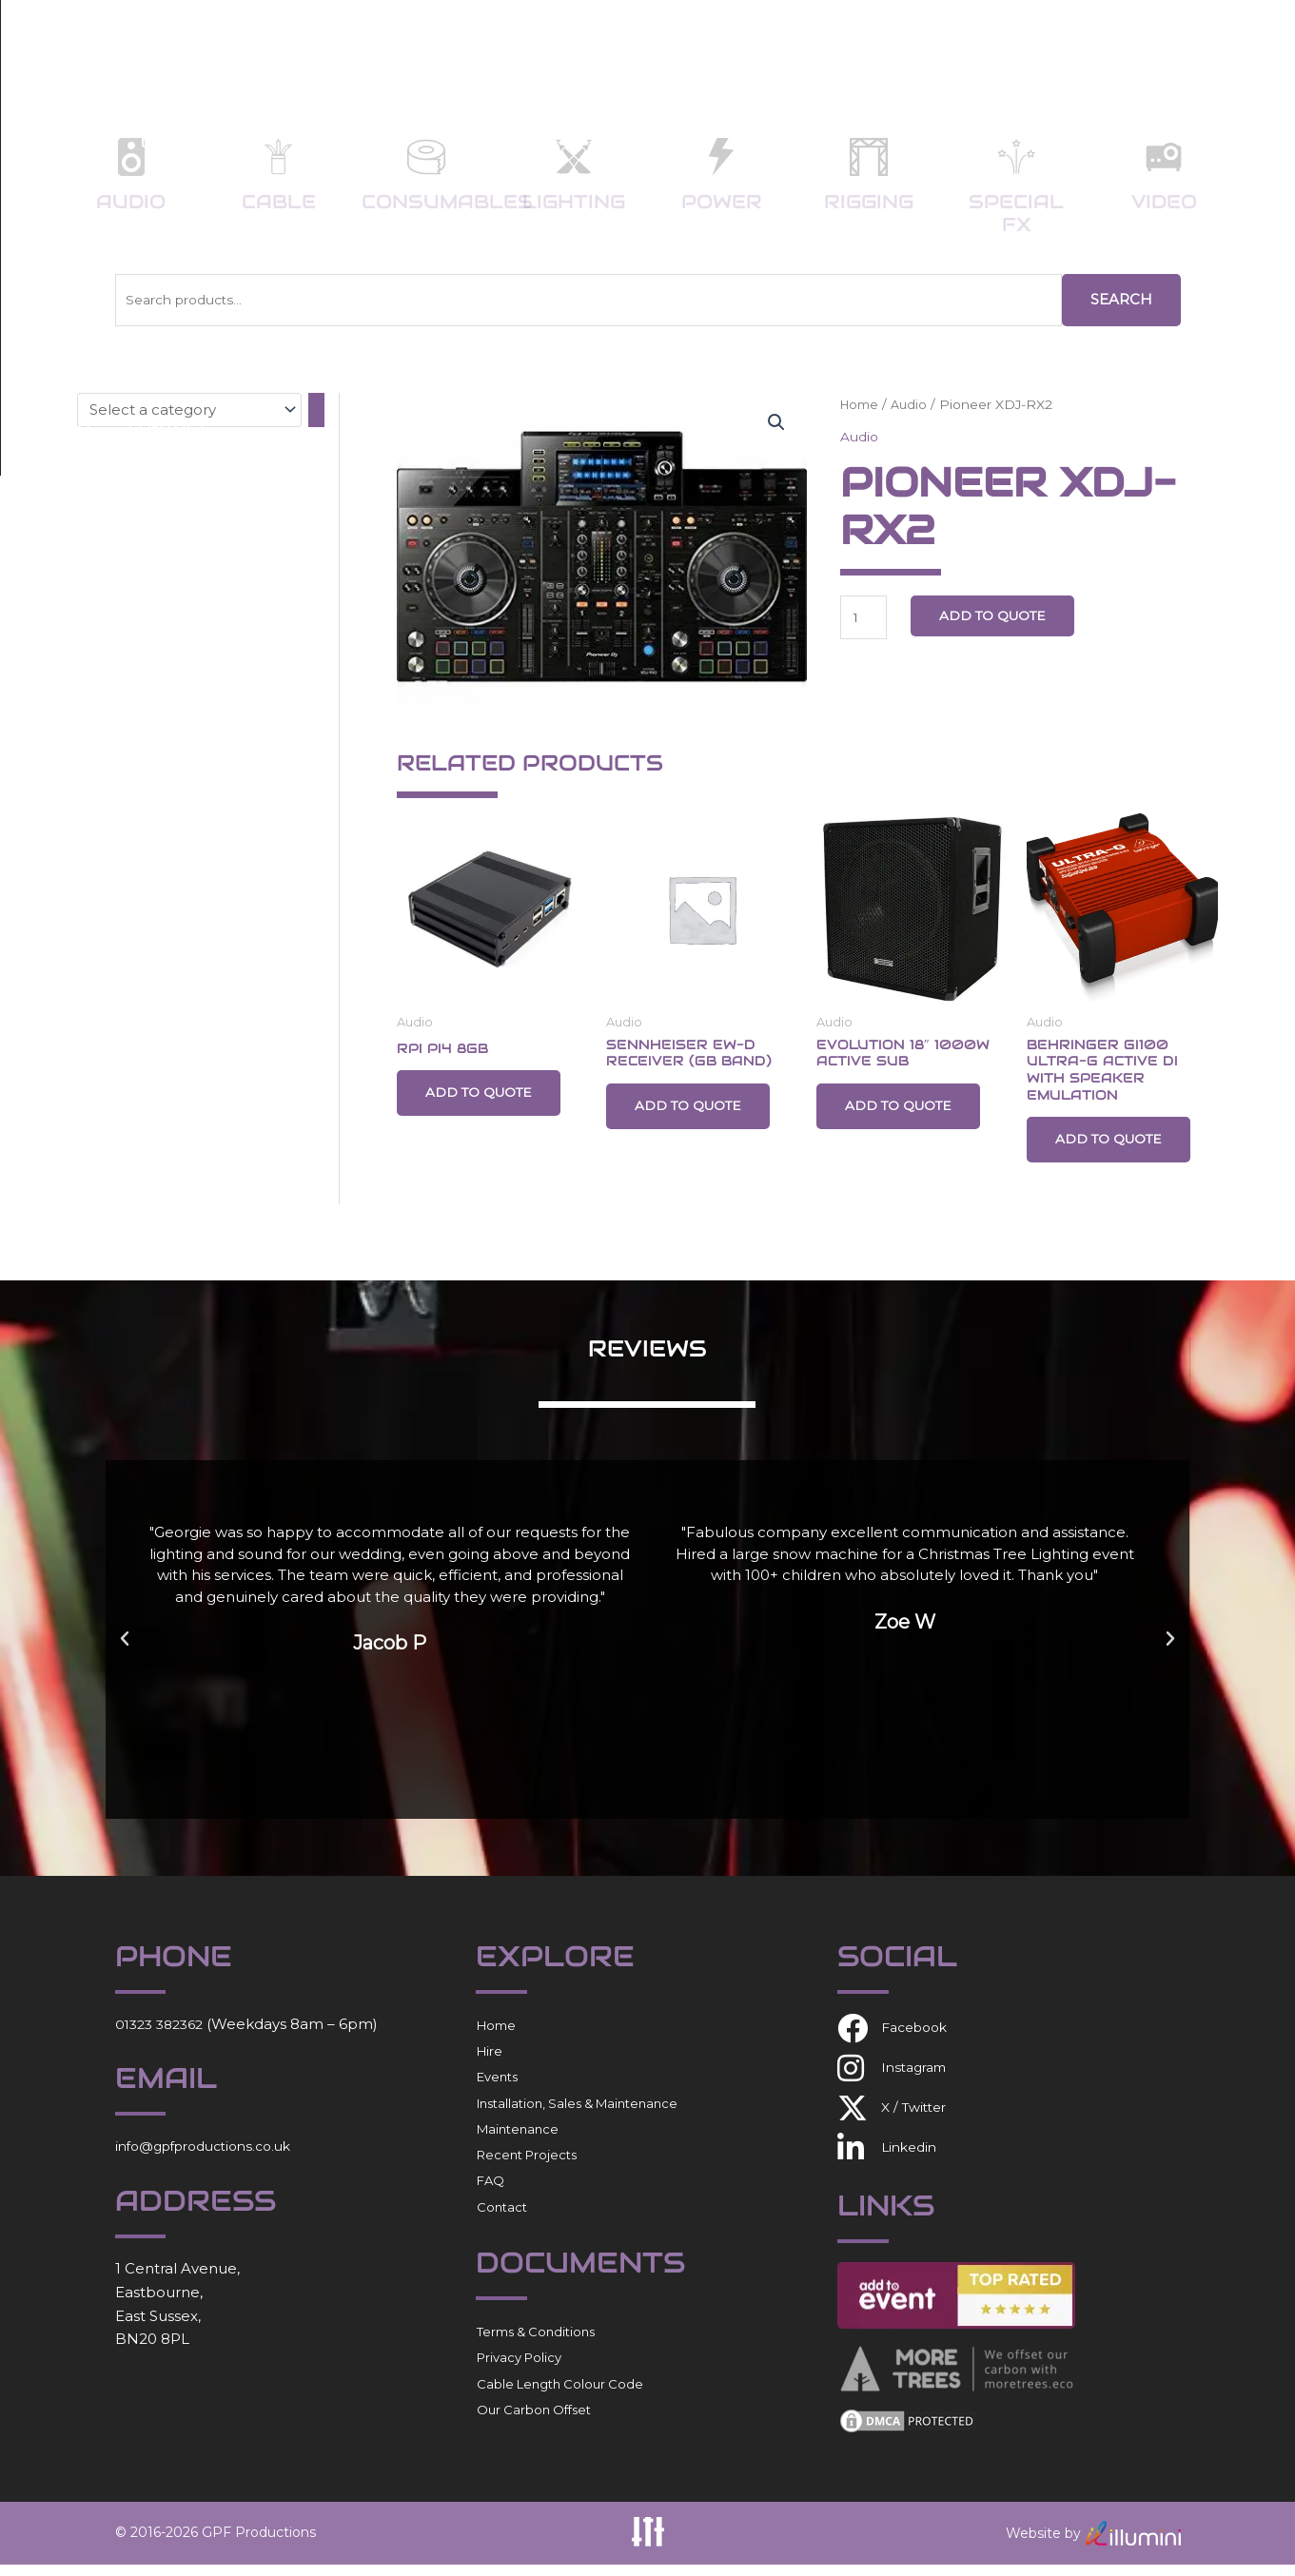 This screenshot has width=1295, height=2576. Describe the element at coordinates (447, 201) in the screenshot. I see `Consumables` at that location.